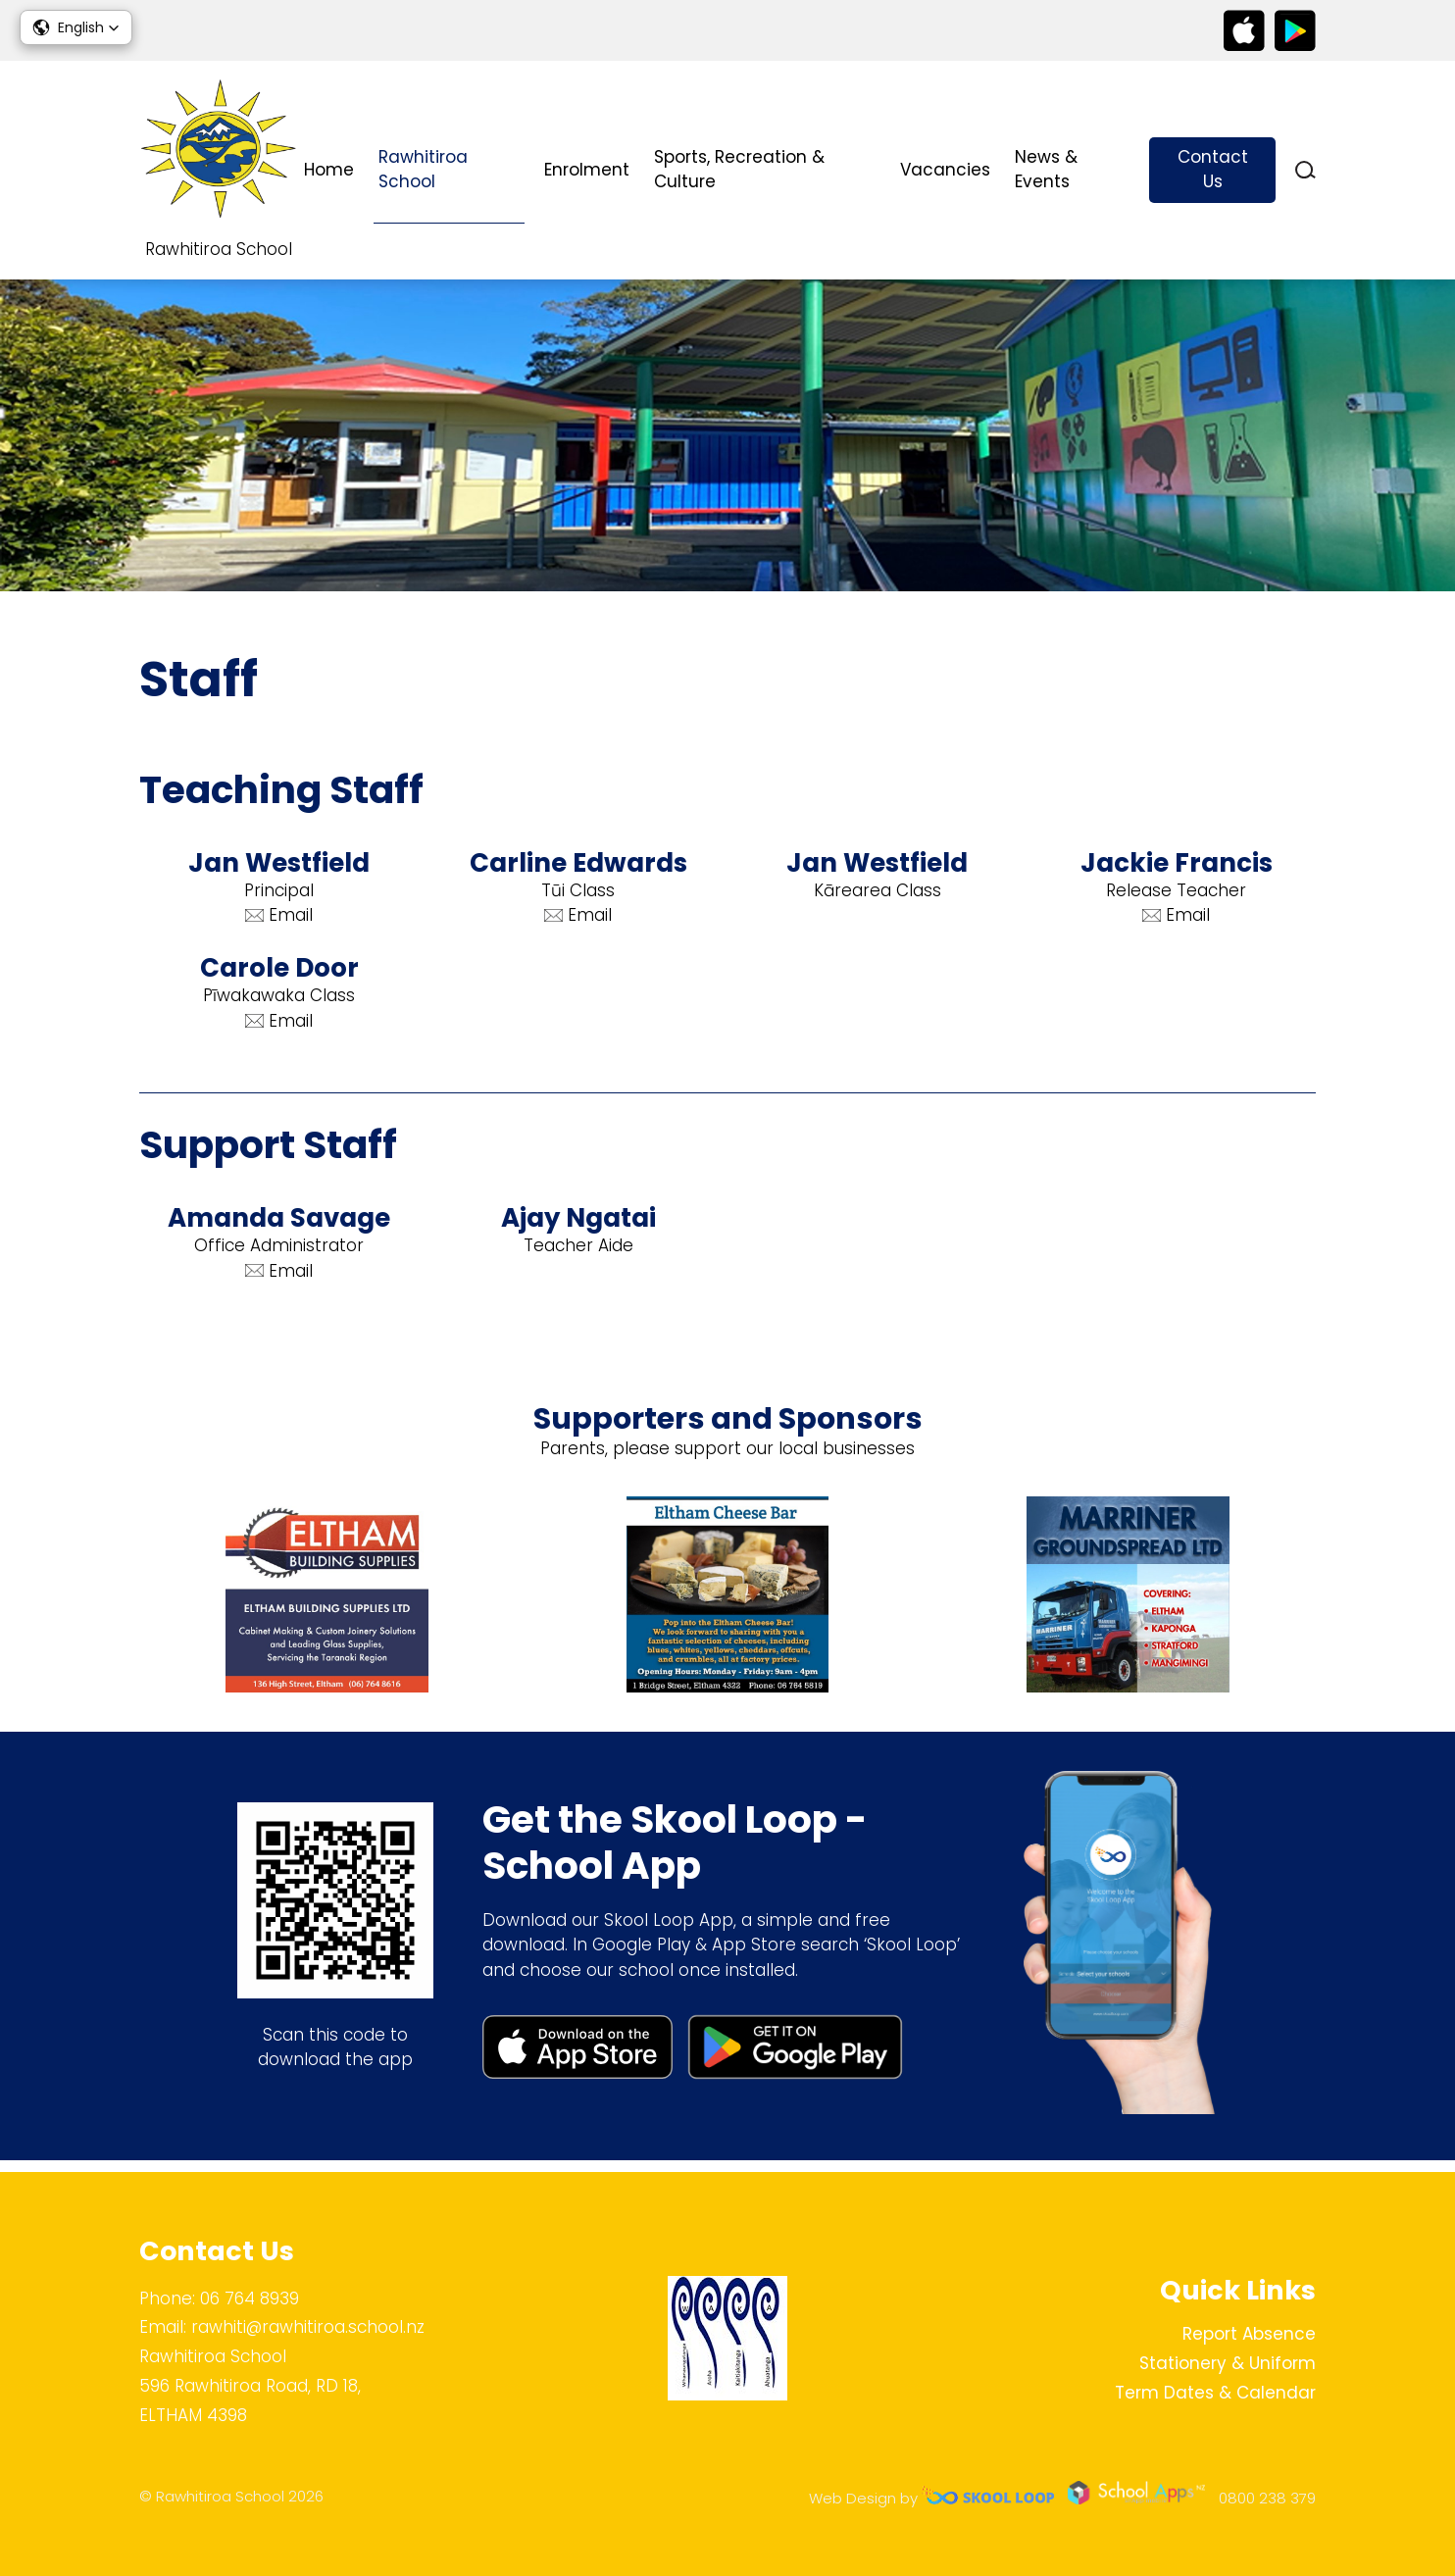 This screenshot has height=2576, width=1455. Describe the element at coordinates (1305, 170) in the screenshot. I see `search` at that location.